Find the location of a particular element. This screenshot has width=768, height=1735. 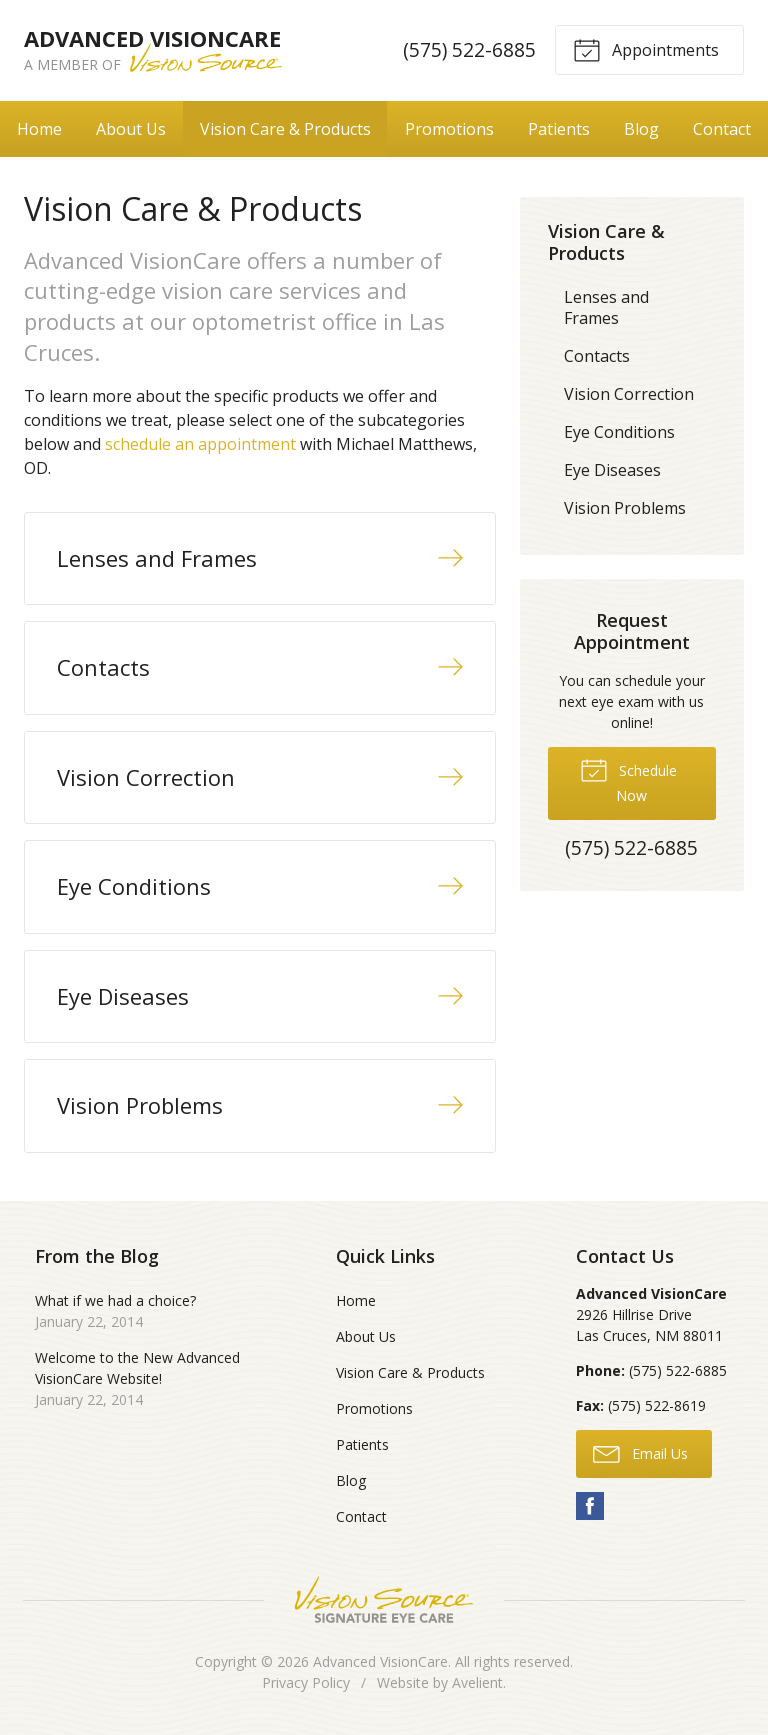

Email Us is located at coordinates (640, 1453).